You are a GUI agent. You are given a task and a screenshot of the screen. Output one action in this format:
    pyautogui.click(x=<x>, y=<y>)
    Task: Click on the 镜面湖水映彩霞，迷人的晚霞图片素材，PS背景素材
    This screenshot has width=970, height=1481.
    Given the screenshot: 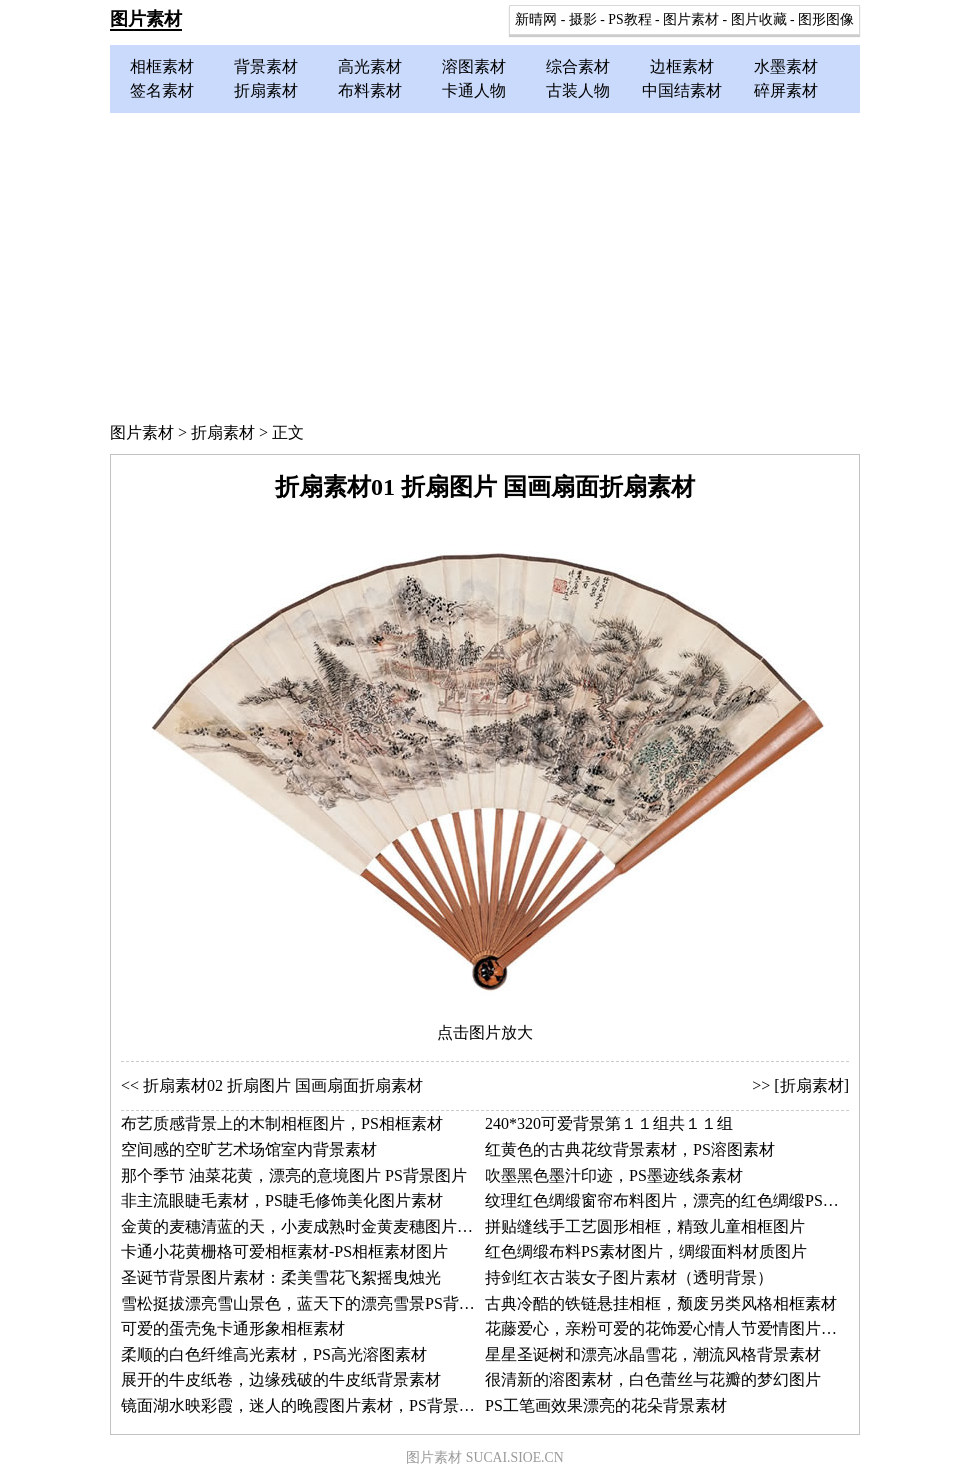 What is the action you would take?
    pyautogui.click(x=306, y=1405)
    